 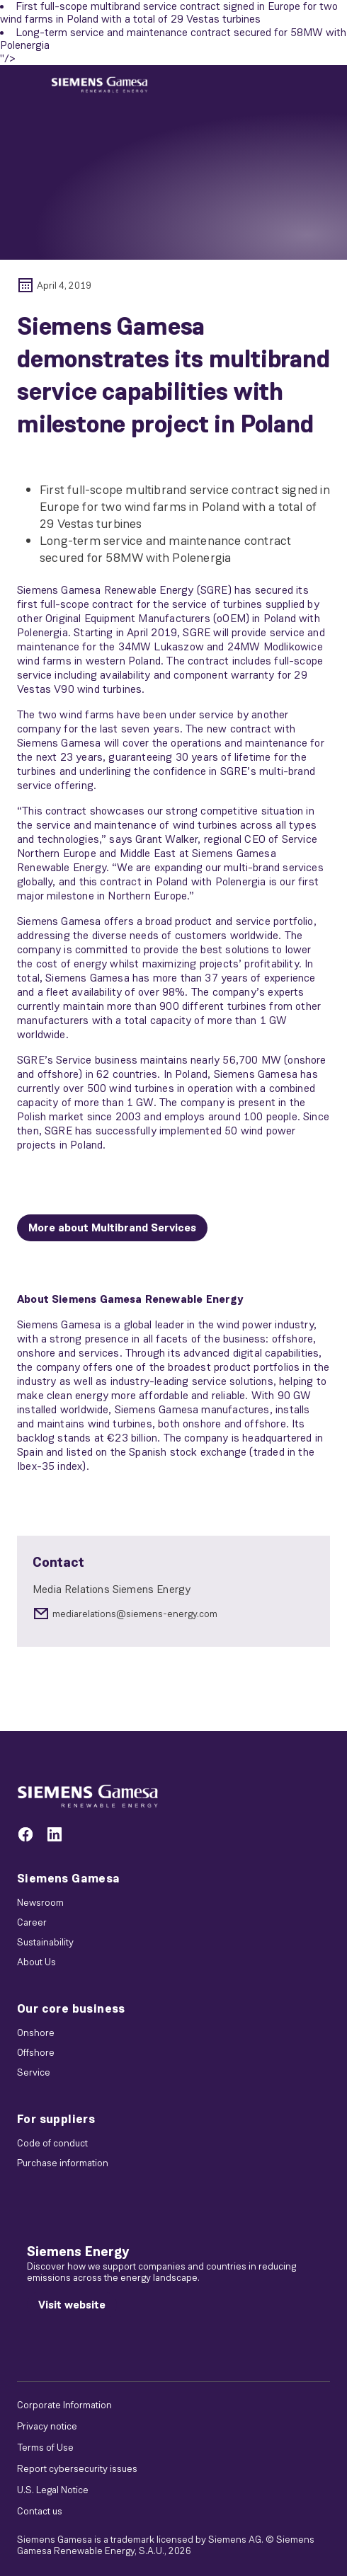 I want to click on About Us, so click(x=36, y=1961).